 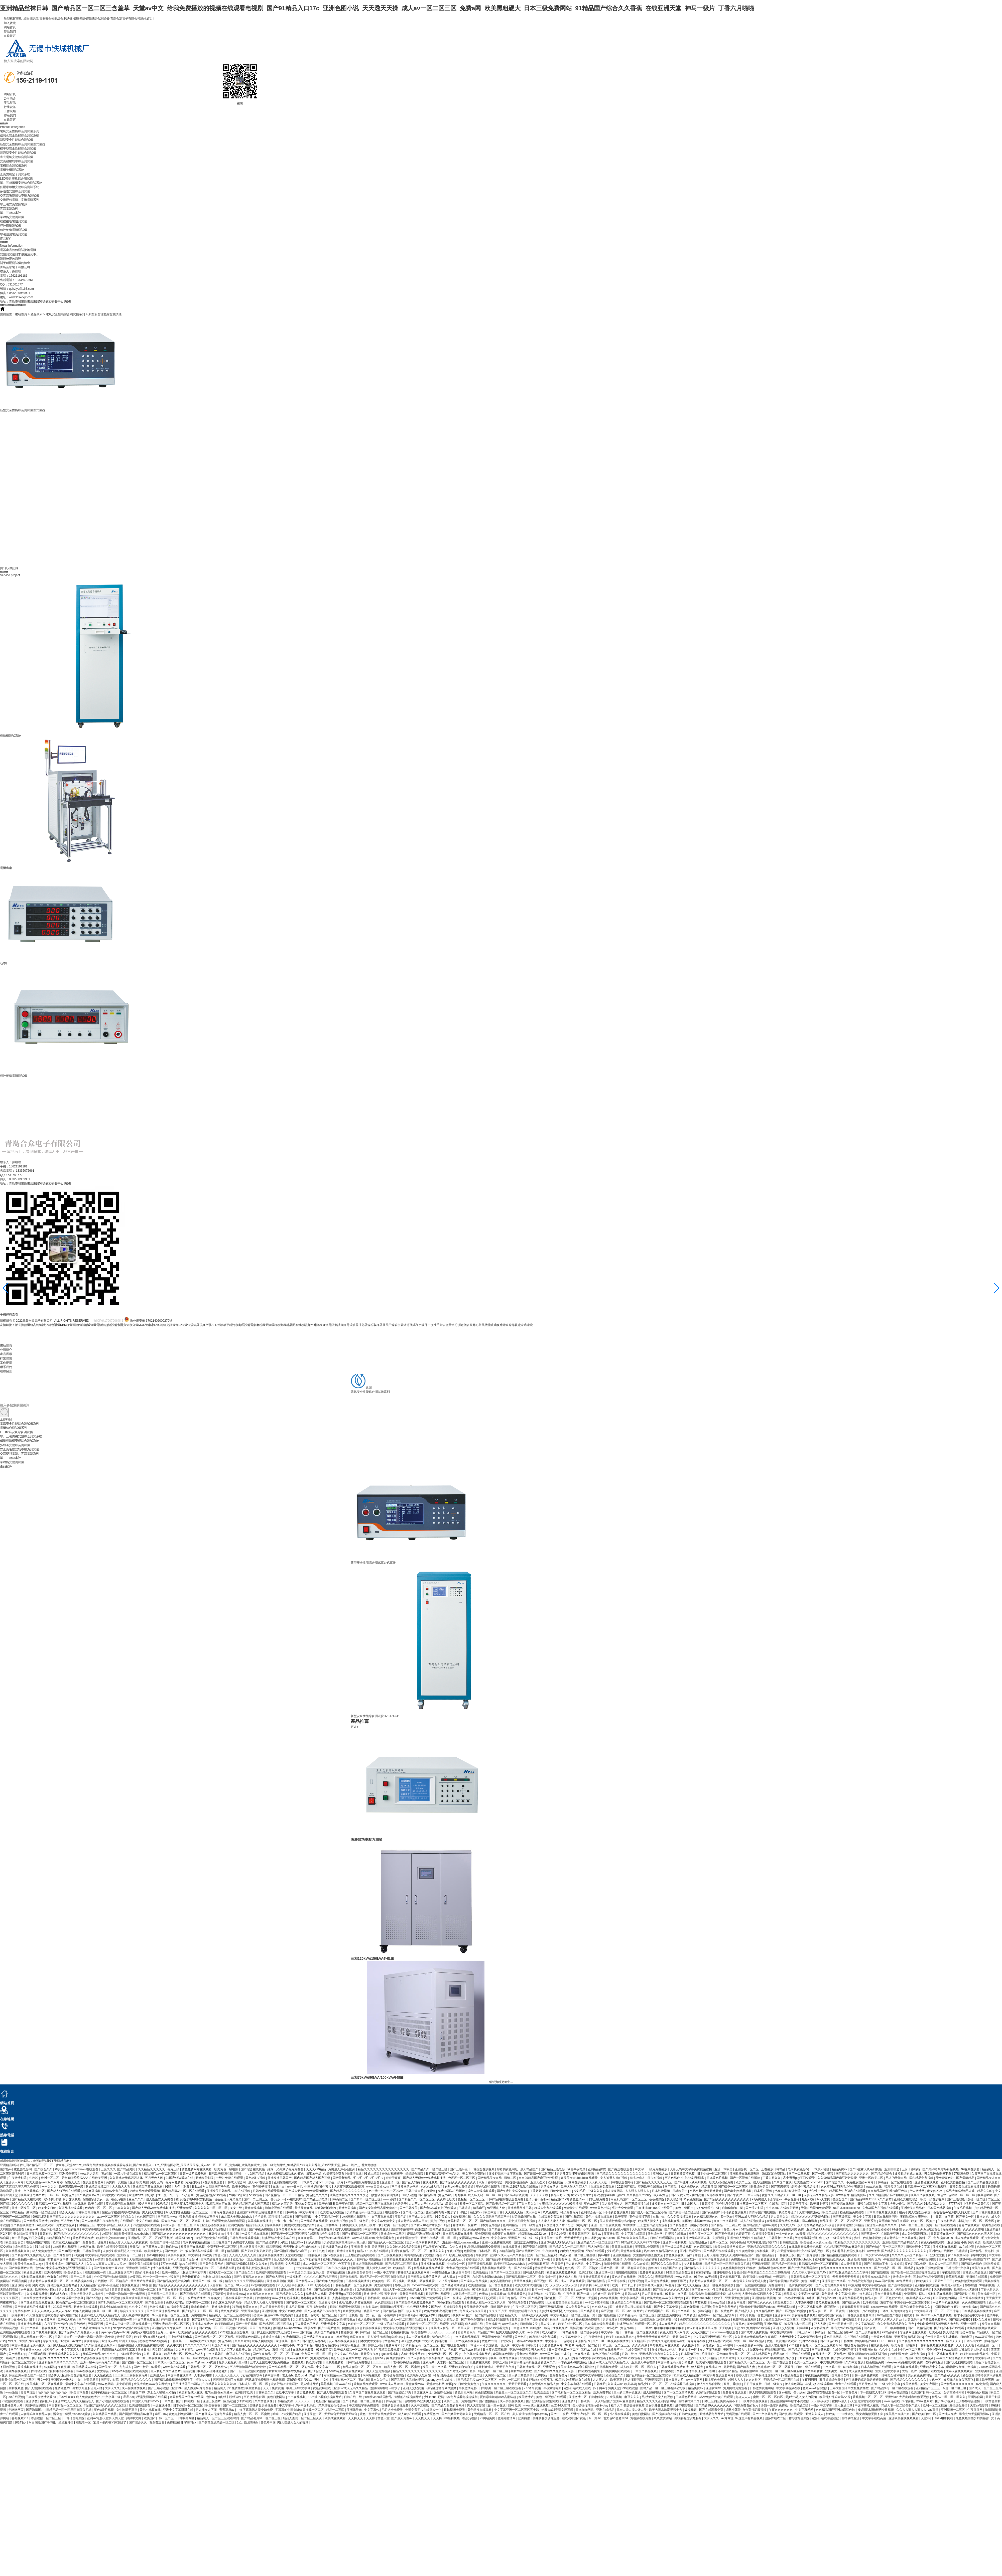 I want to click on 久久99久久99精品免观看, so click(x=404, y=2246).